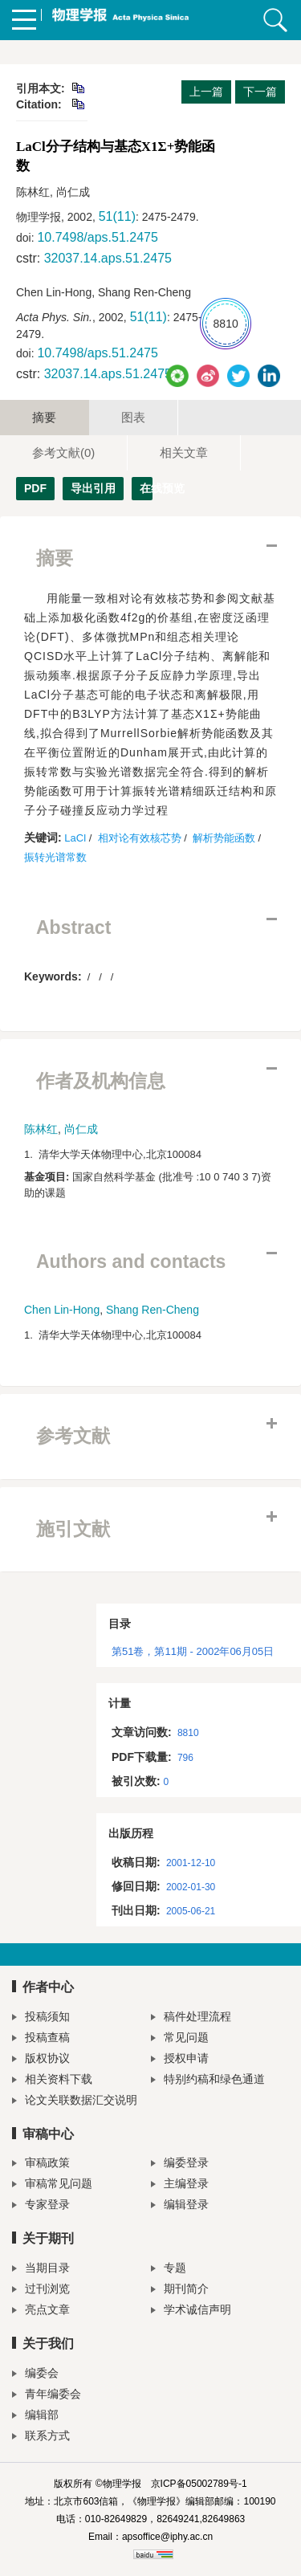 The height and width of the screenshot is (2576, 301). Describe the element at coordinates (199, 2483) in the screenshot. I see `京ICP备05002789号-1` at that location.